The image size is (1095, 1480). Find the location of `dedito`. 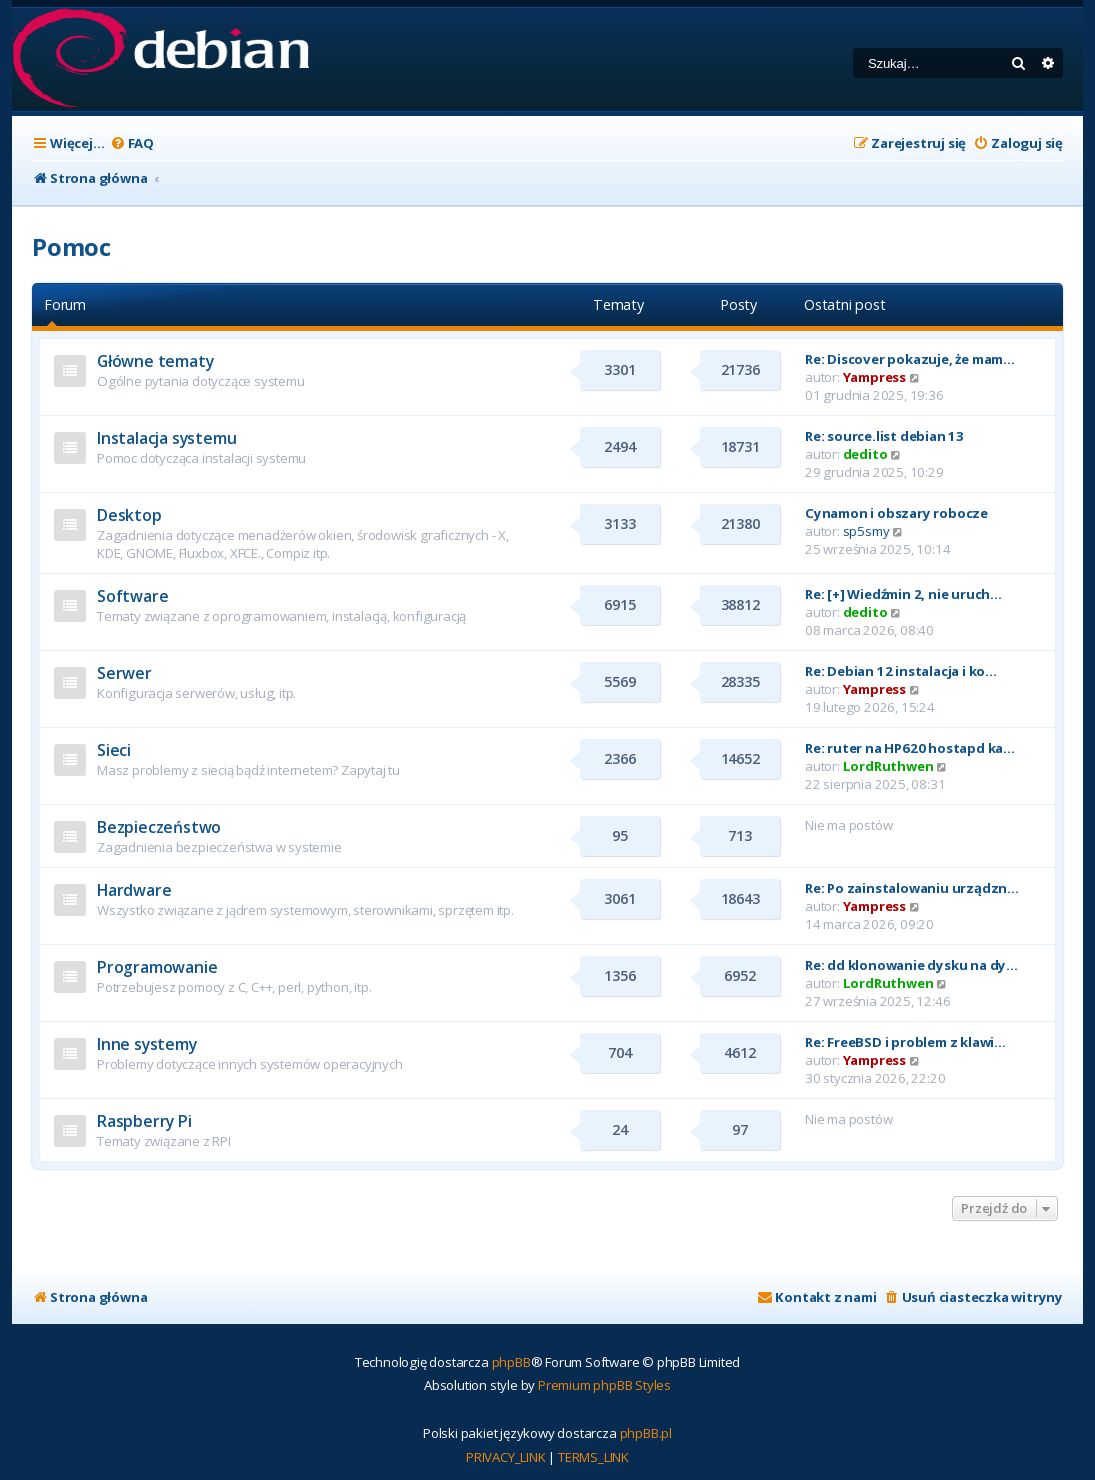

dedito is located at coordinates (865, 454).